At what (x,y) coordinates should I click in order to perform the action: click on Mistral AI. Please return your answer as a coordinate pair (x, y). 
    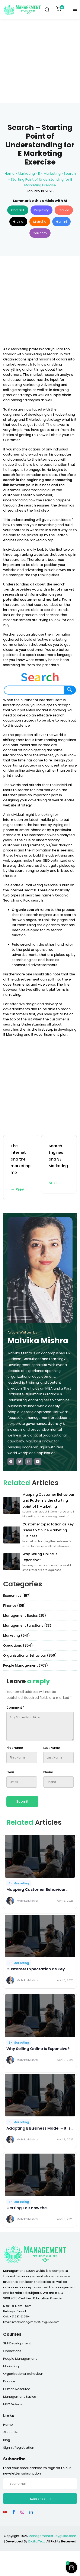
    Looking at the image, I should click on (39, 221).